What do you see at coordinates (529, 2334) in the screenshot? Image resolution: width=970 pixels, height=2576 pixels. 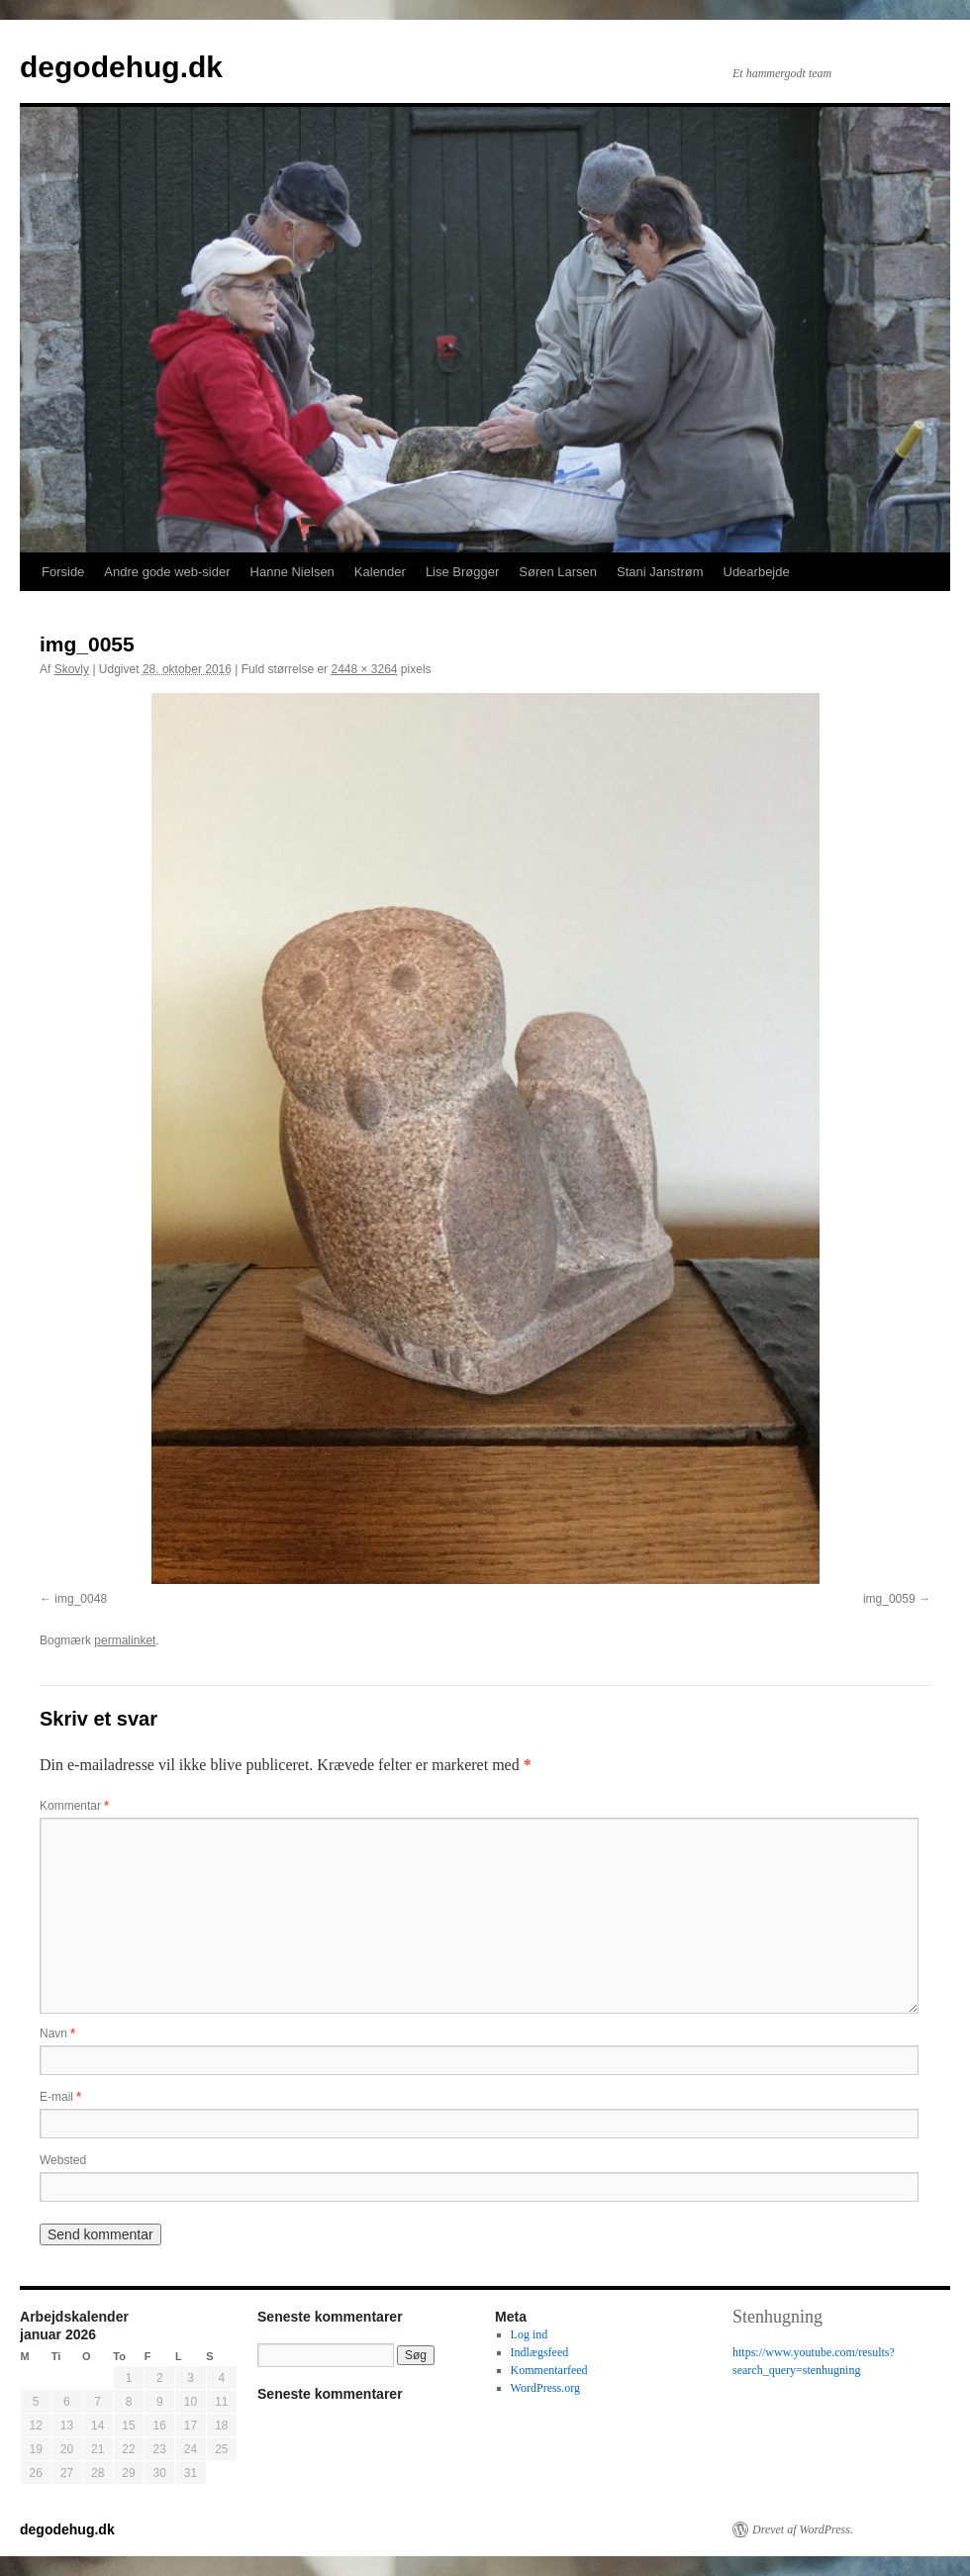 I see `Log ind` at bounding box center [529, 2334].